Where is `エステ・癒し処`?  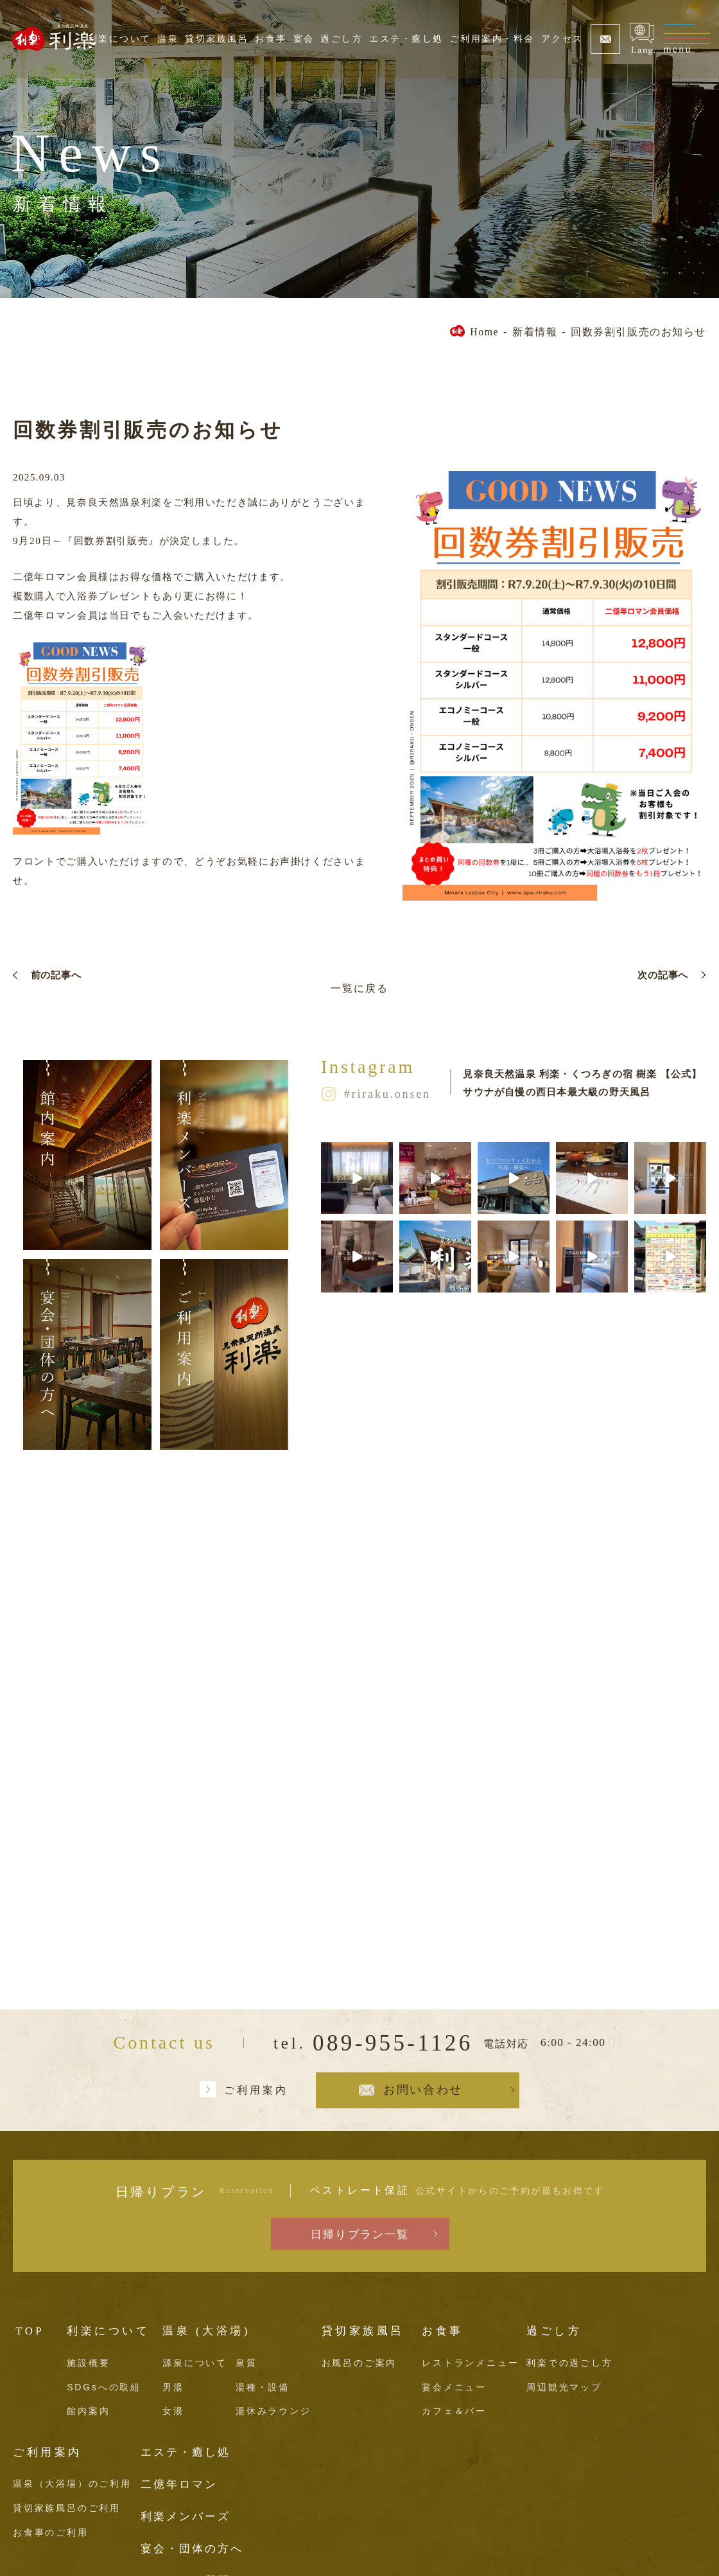
エステ・癒し処 is located at coordinates (406, 39).